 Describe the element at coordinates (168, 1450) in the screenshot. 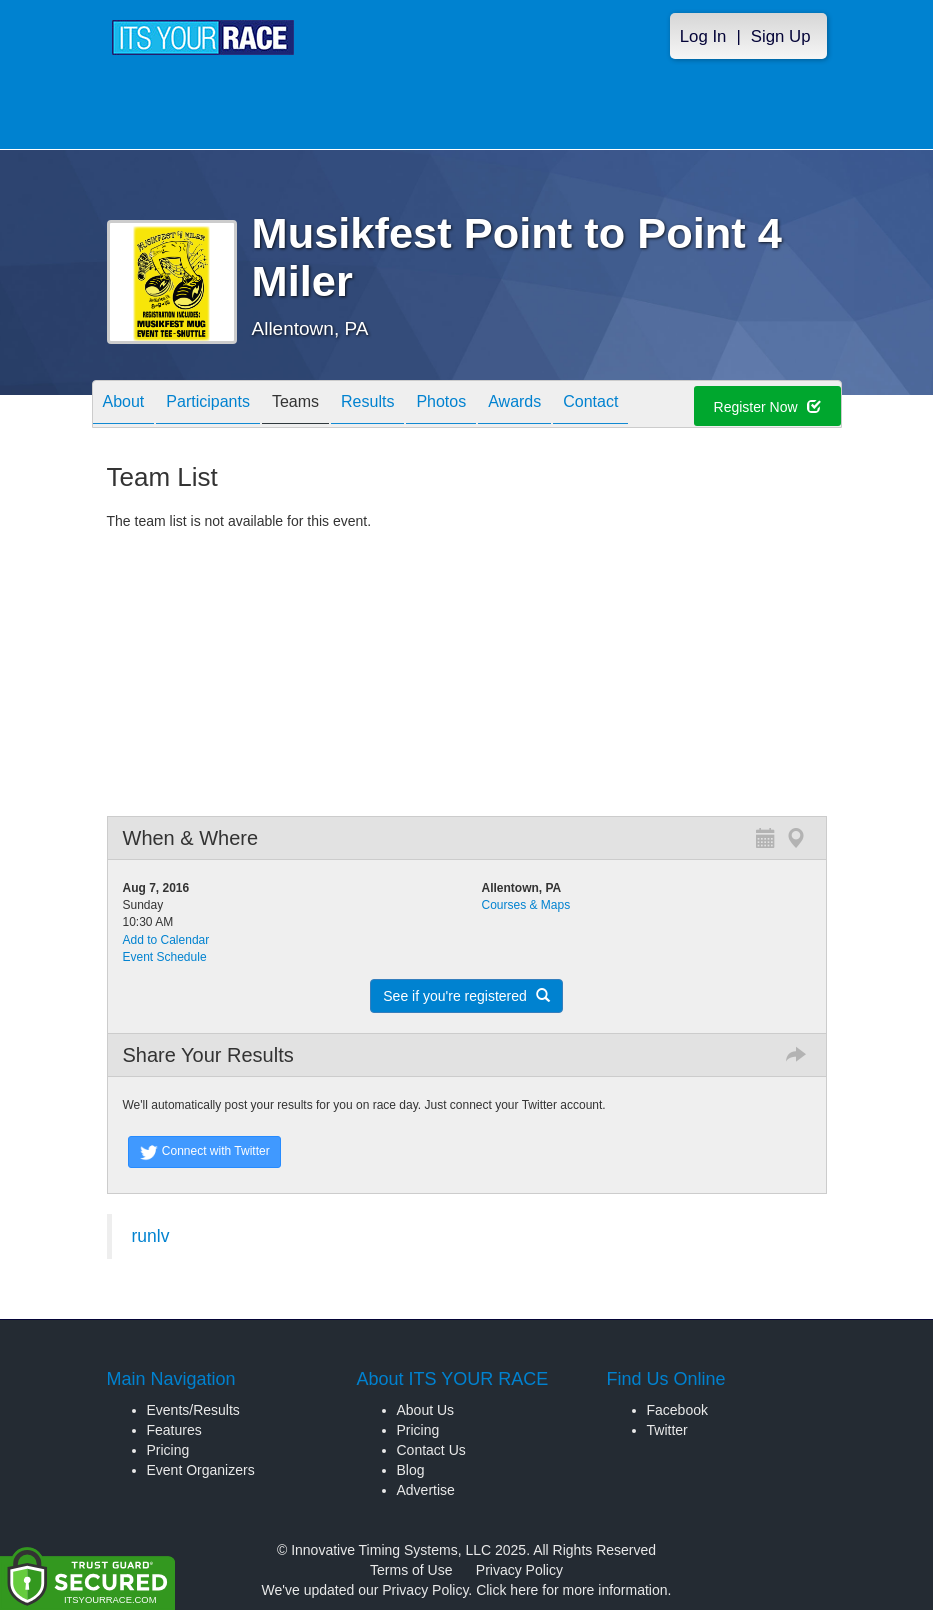

I see `Pricing` at that location.